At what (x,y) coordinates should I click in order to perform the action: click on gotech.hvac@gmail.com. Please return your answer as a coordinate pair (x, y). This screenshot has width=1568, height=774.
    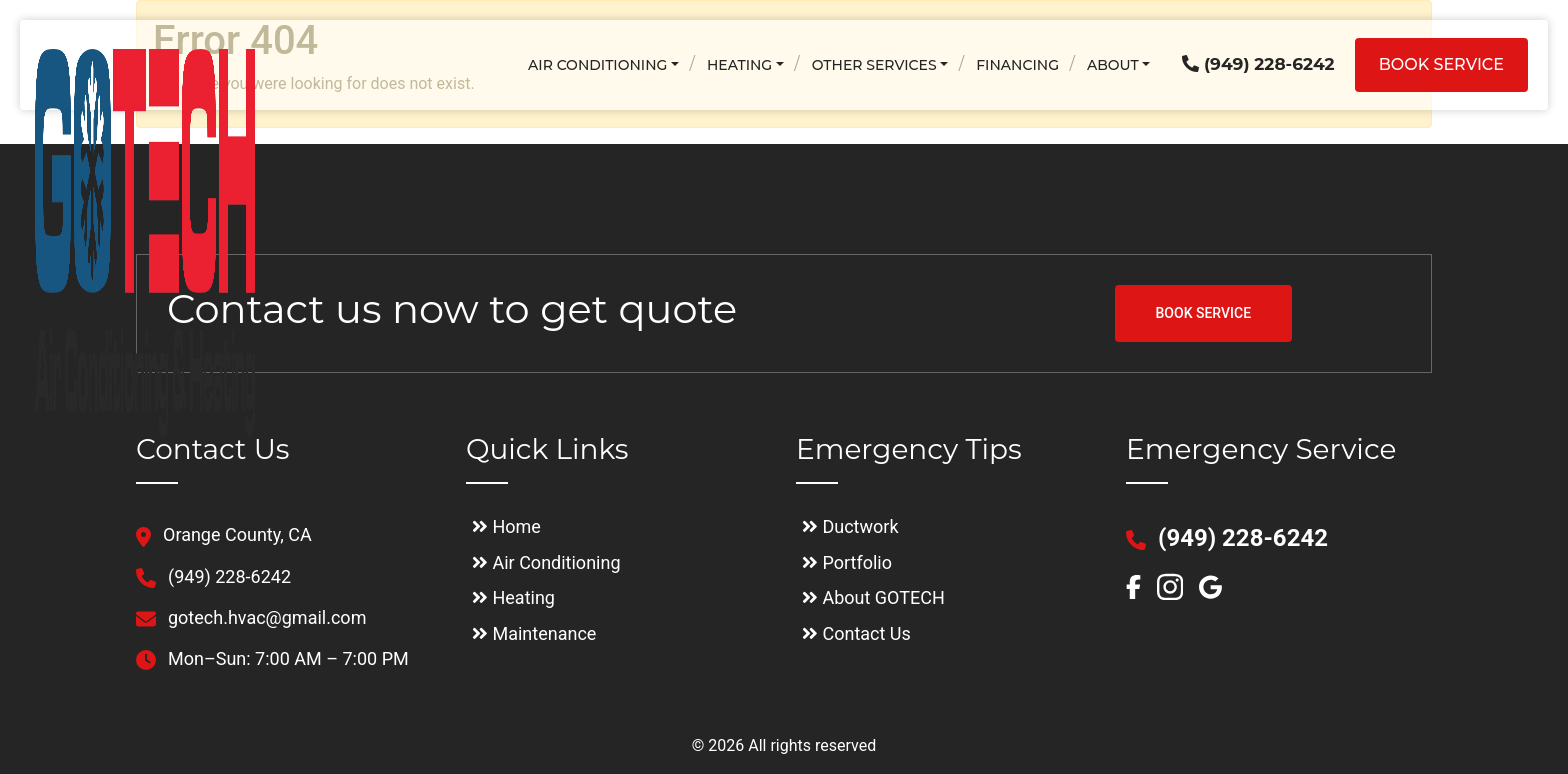
    Looking at the image, I should click on (251, 617).